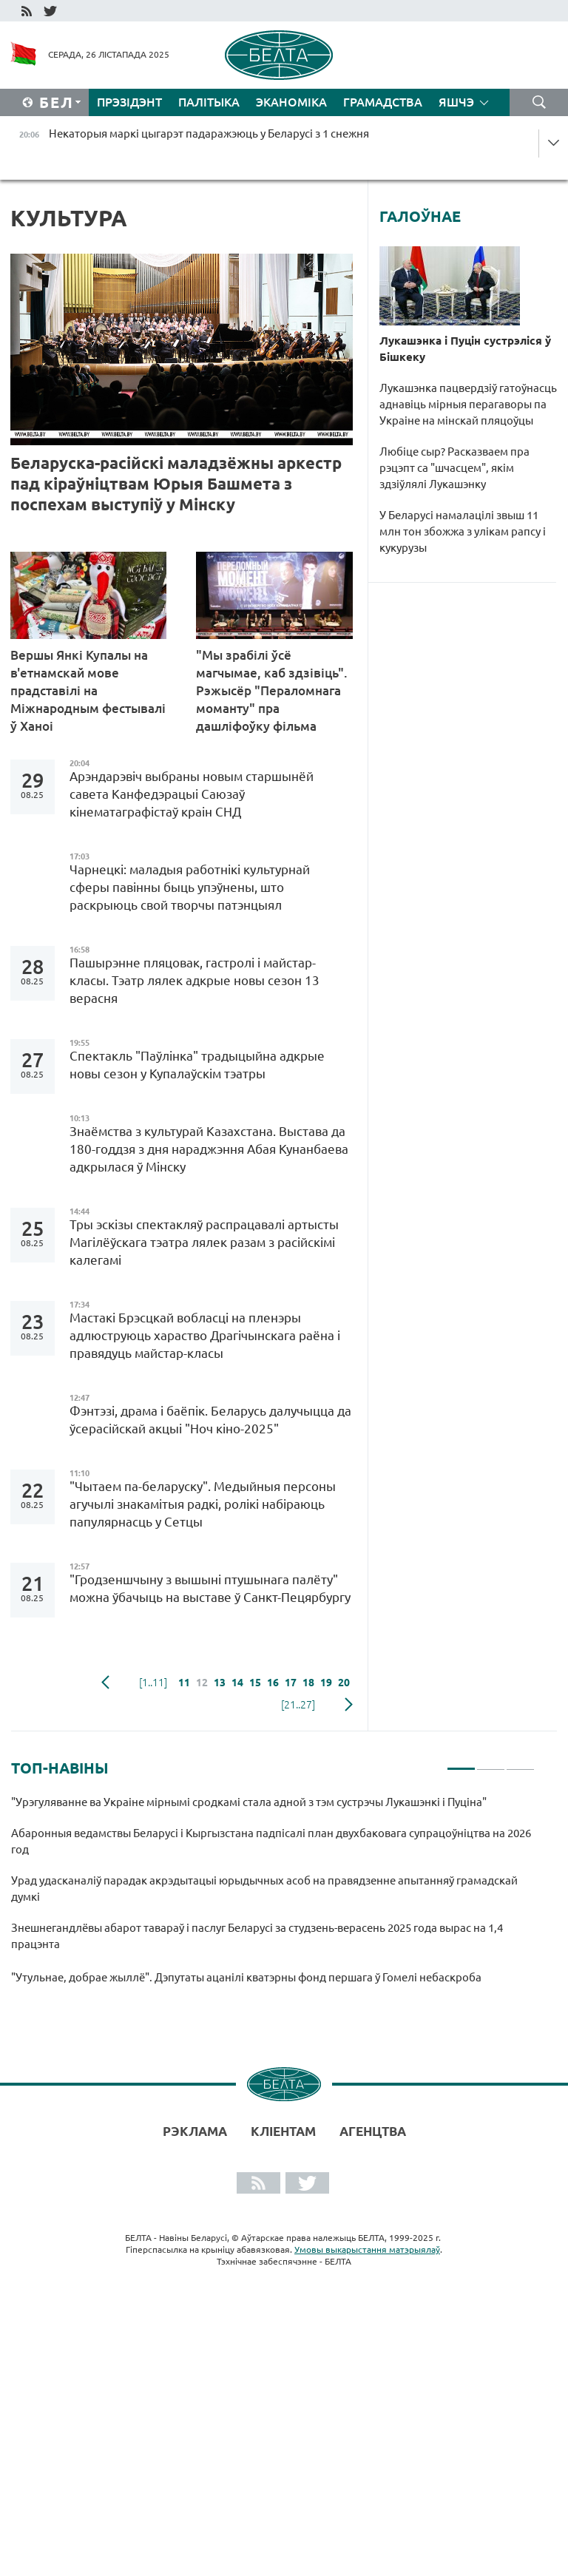 The image size is (568, 2576). Describe the element at coordinates (344, 1682) in the screenshot. I see `20` at that location.